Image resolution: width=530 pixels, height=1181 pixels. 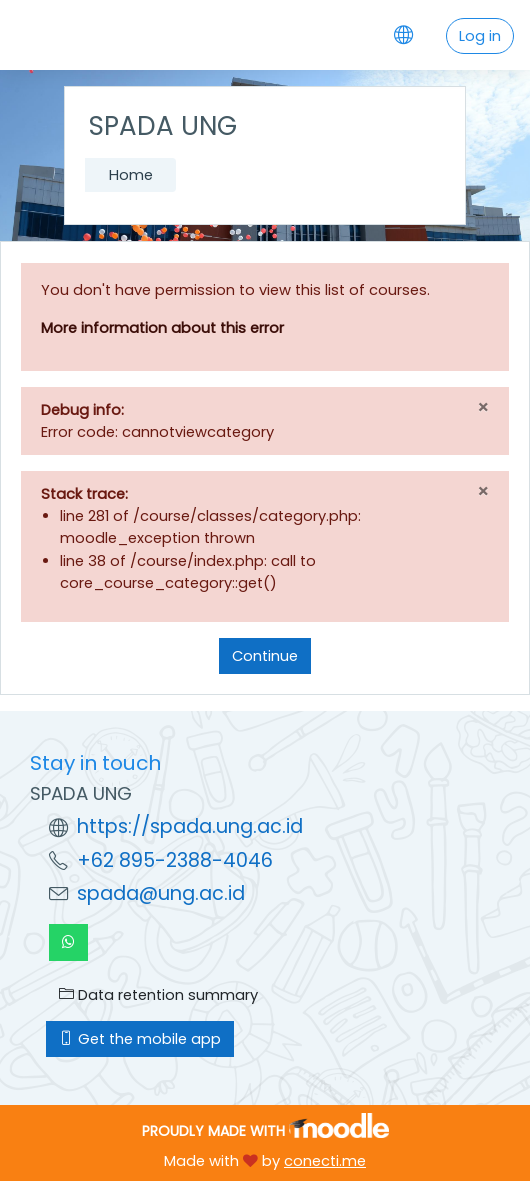 I want to click on Home, so click(x=131, y=175).